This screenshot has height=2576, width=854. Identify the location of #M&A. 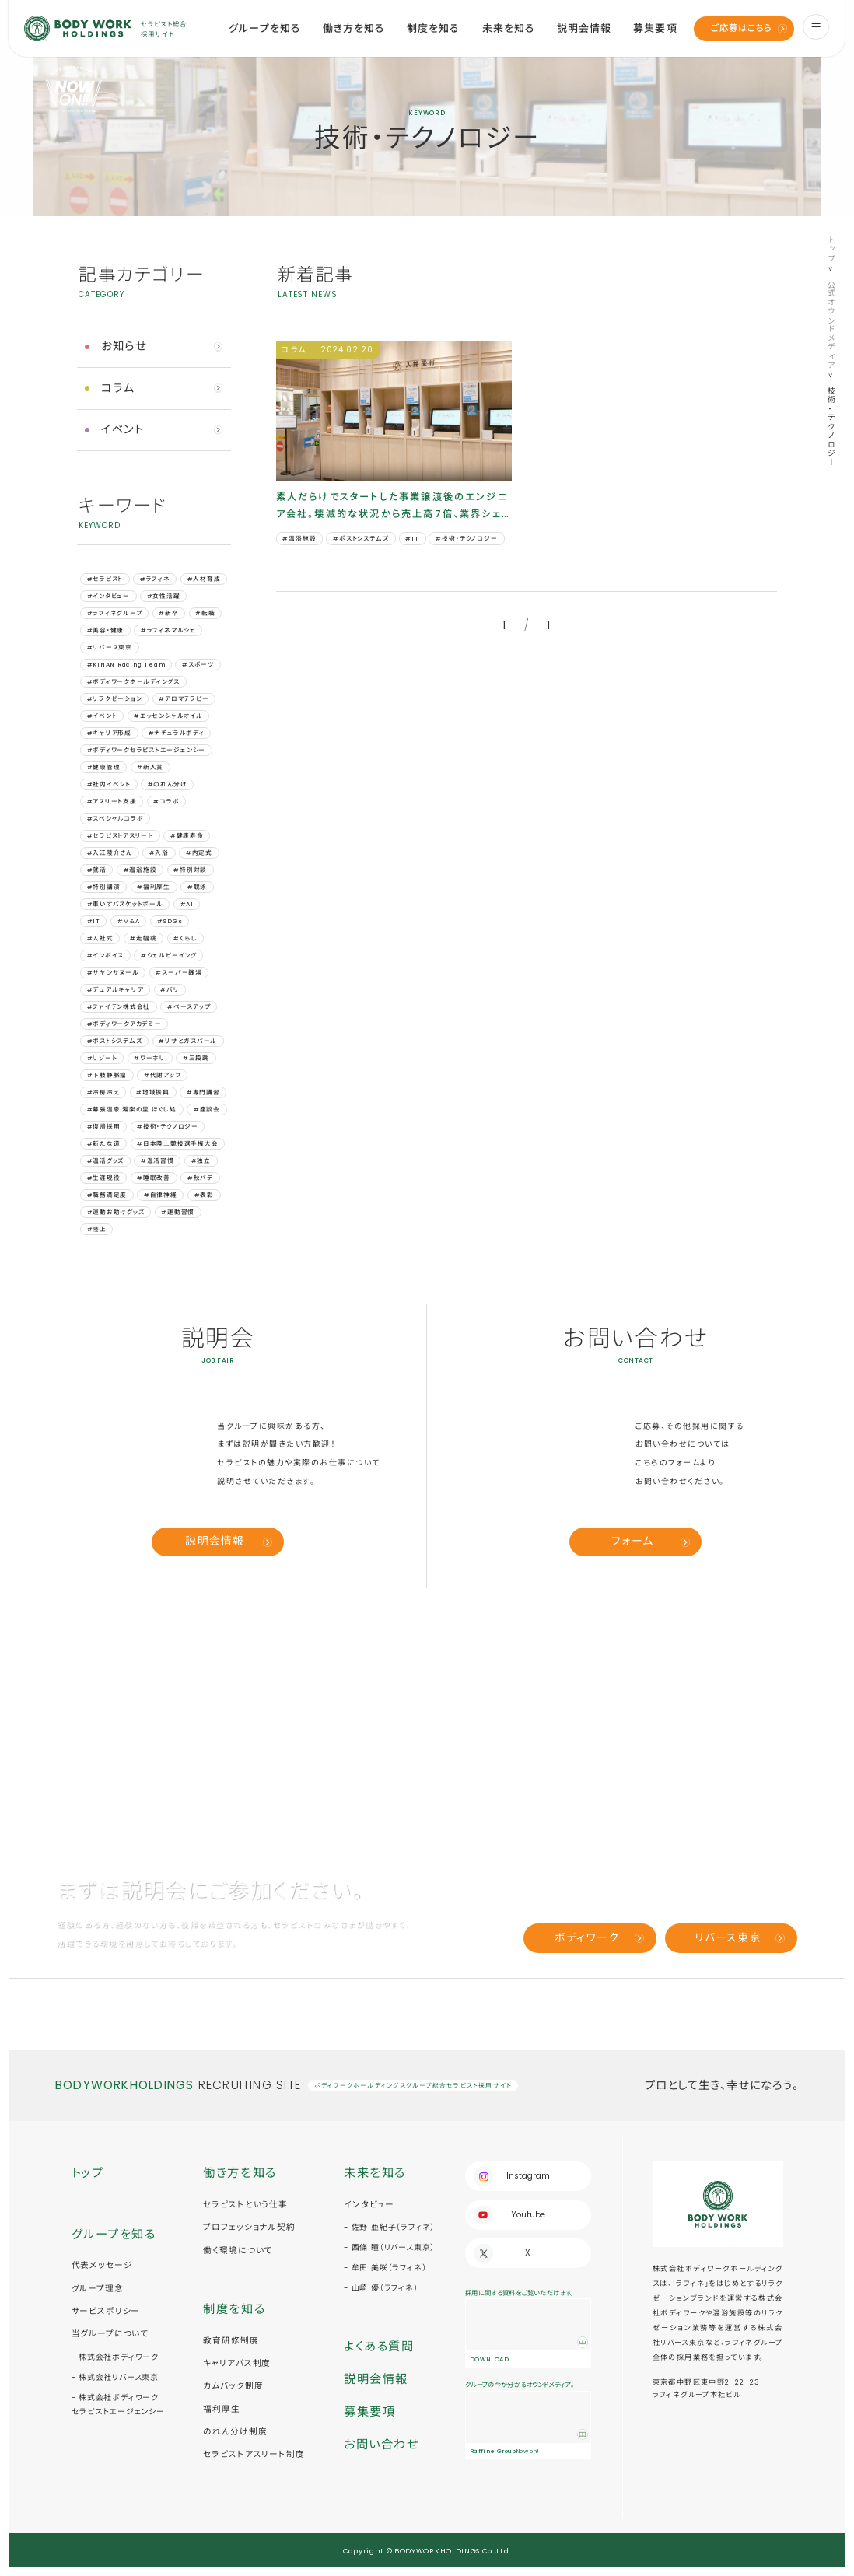
(128, 921).